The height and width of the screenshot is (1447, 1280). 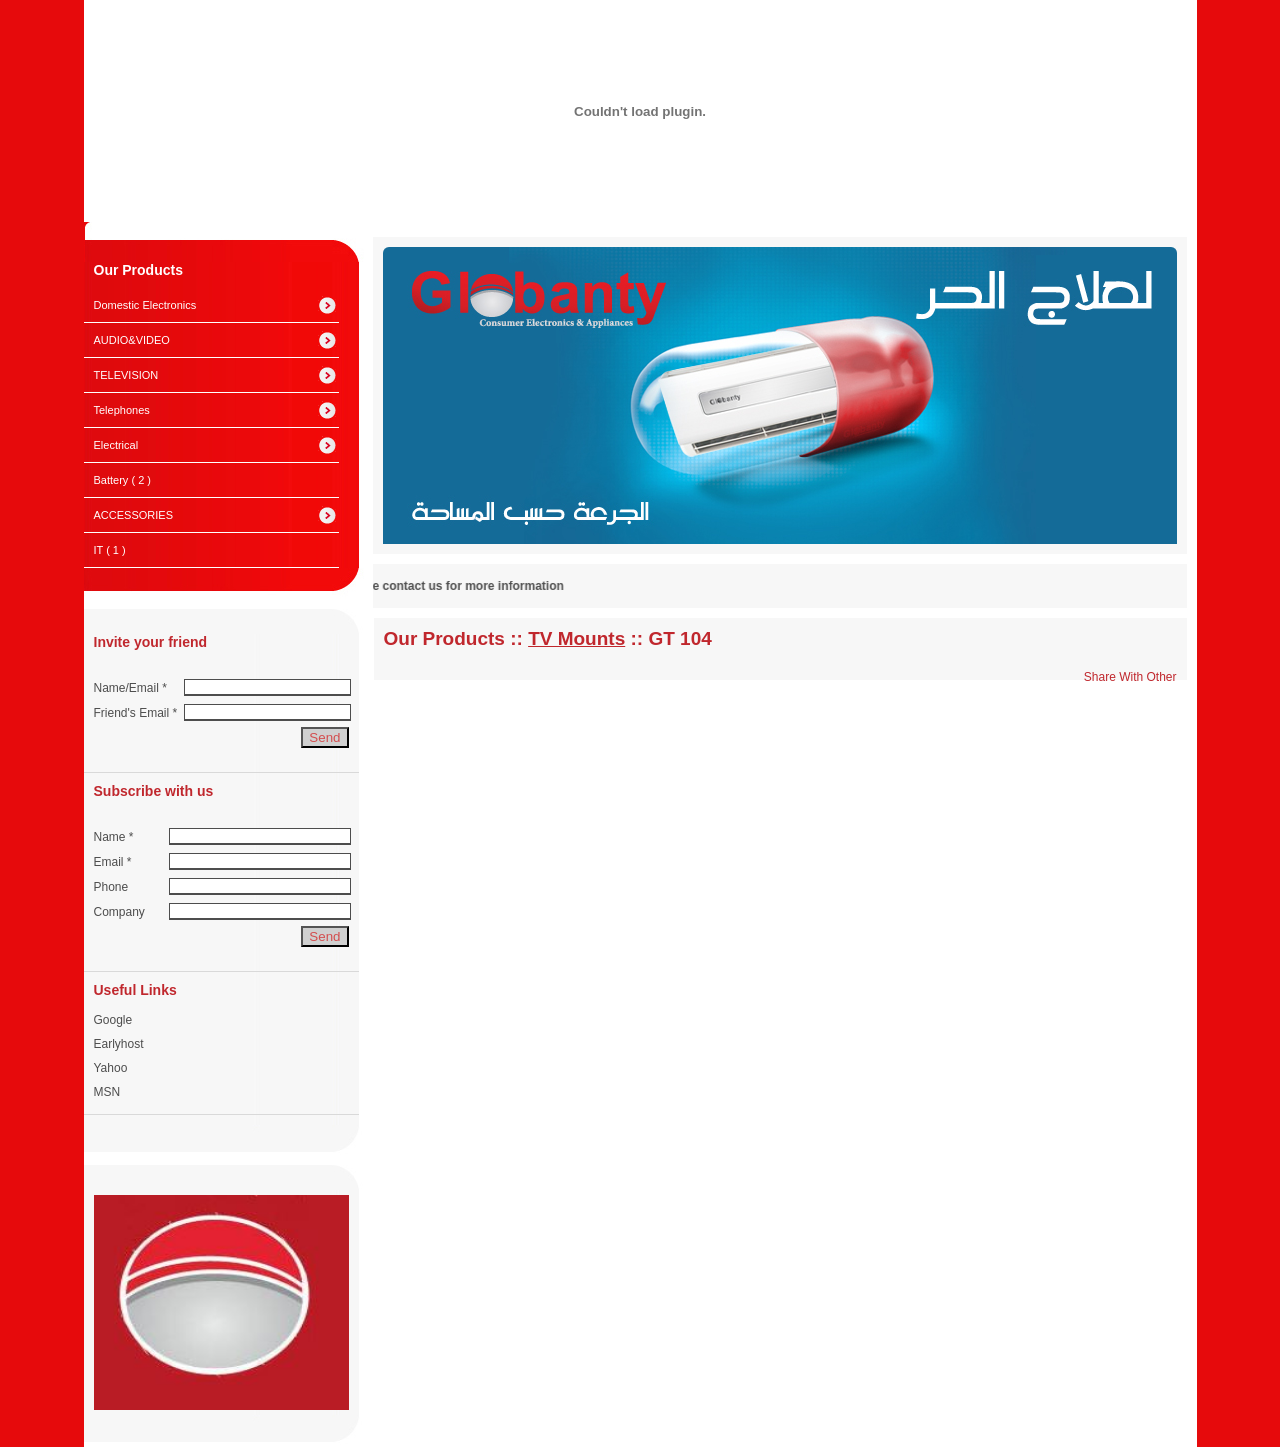 What do you see at coordinates (122, 480) in the screenshot?
I see `Battery` at bounding box center [122, 480].